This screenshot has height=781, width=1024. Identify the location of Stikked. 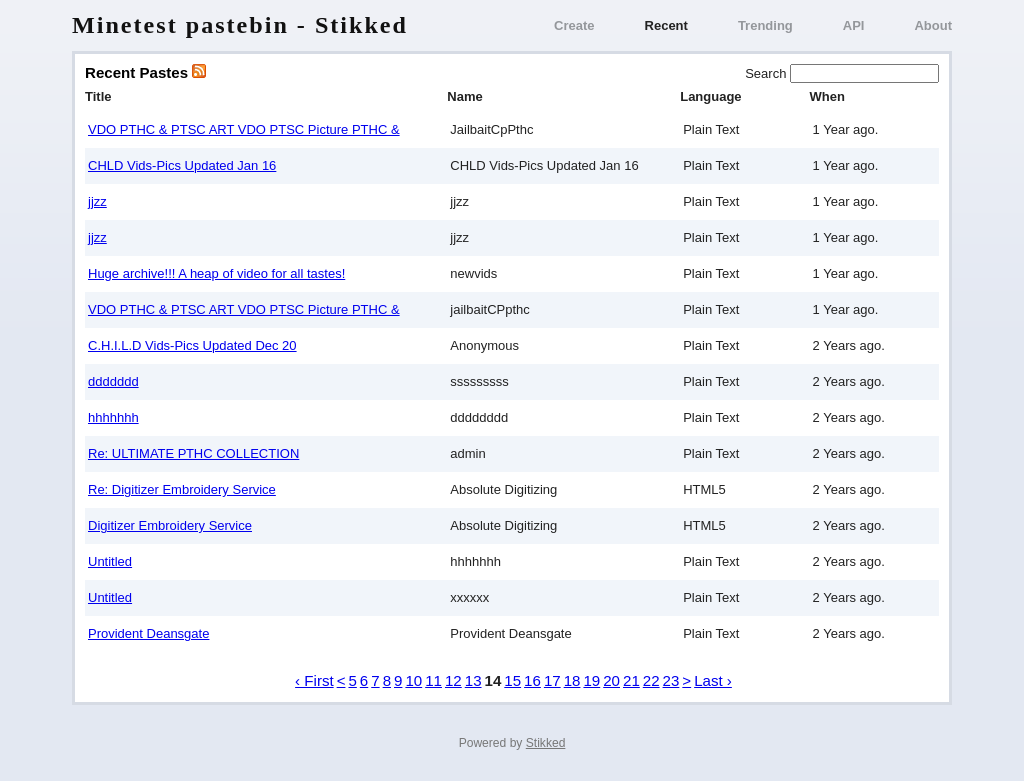
(546, 743).